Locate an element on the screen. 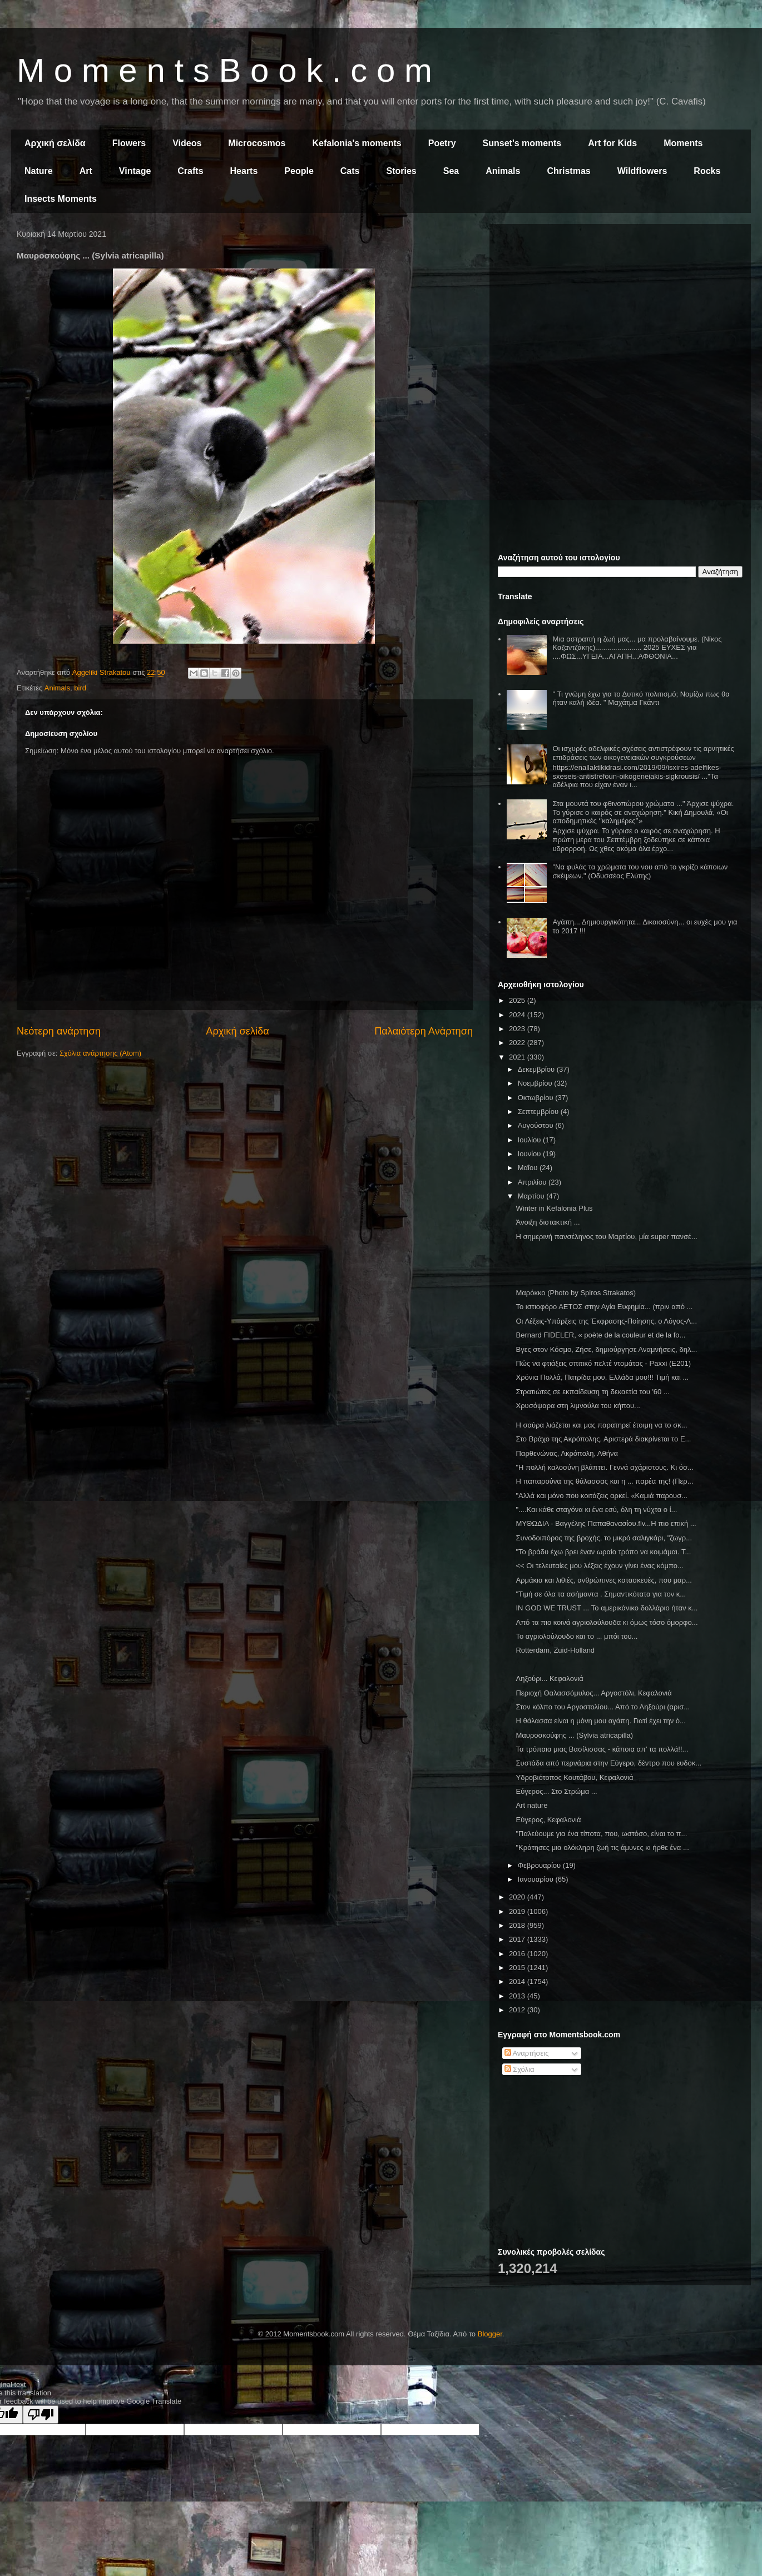 This screenshot has height=2576, width=762. 2021 is located at coordinates (518, 1057).